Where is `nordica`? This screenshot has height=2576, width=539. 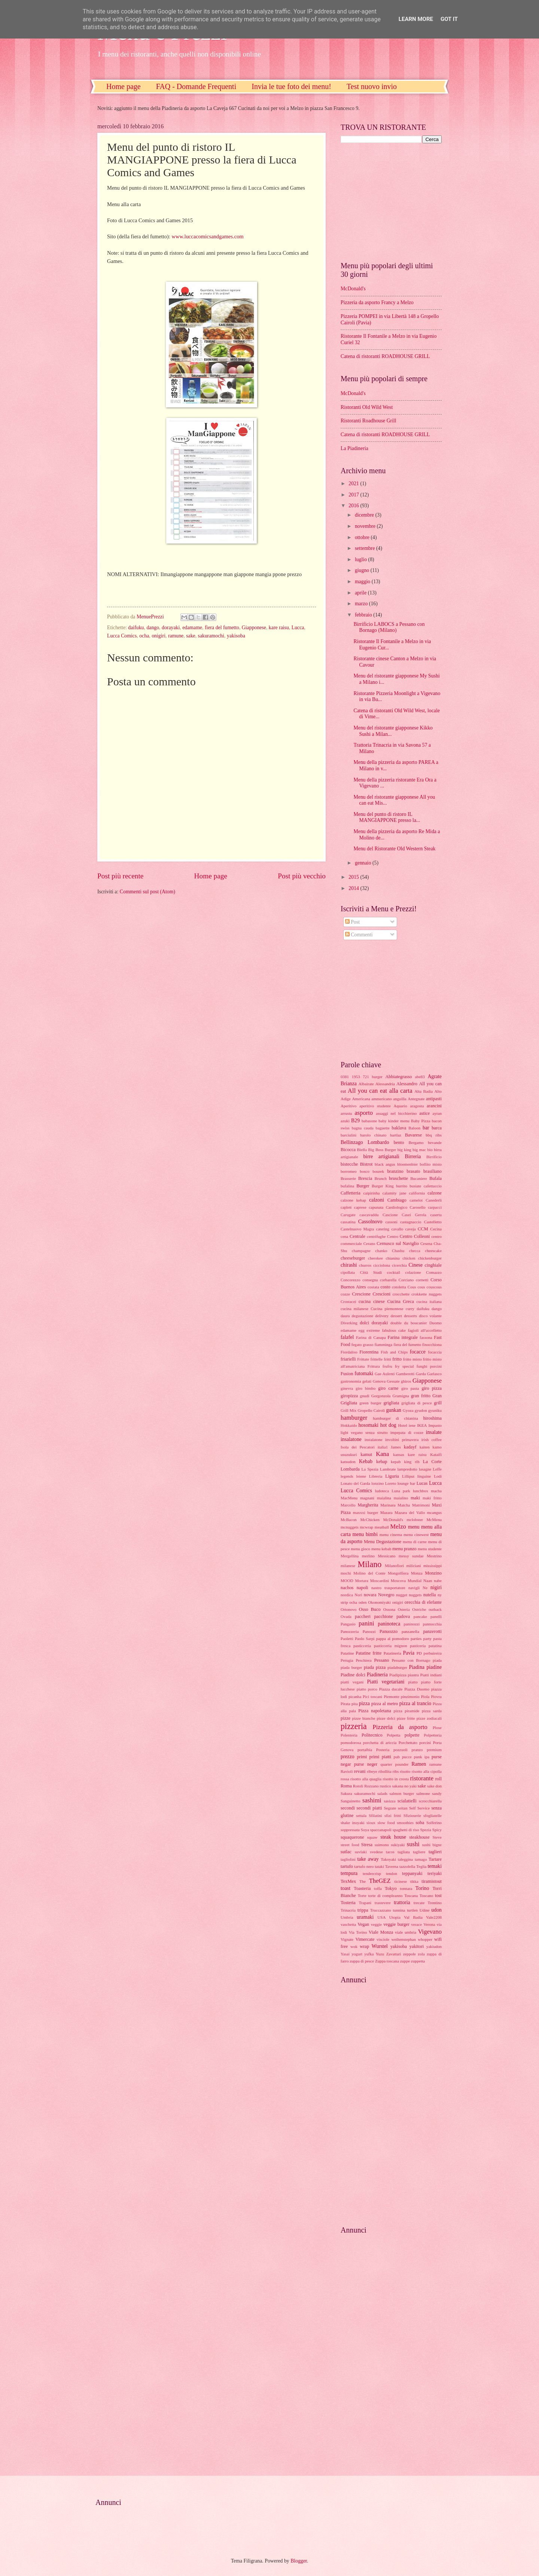 nordica is located at coordinates (347, 1595).